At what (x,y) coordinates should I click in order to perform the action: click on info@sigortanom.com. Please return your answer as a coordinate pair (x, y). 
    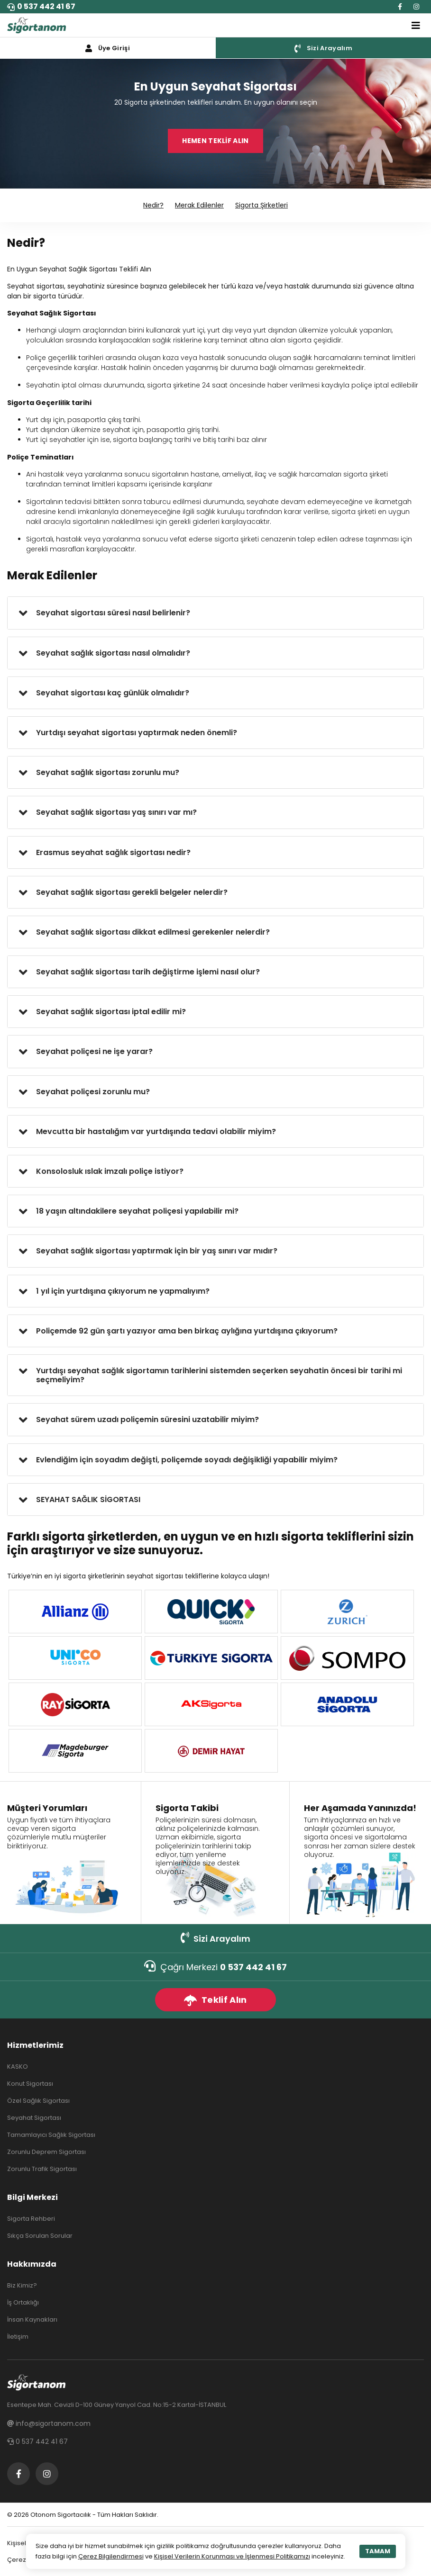
    Looking at the image, I should click on (49, 2423).